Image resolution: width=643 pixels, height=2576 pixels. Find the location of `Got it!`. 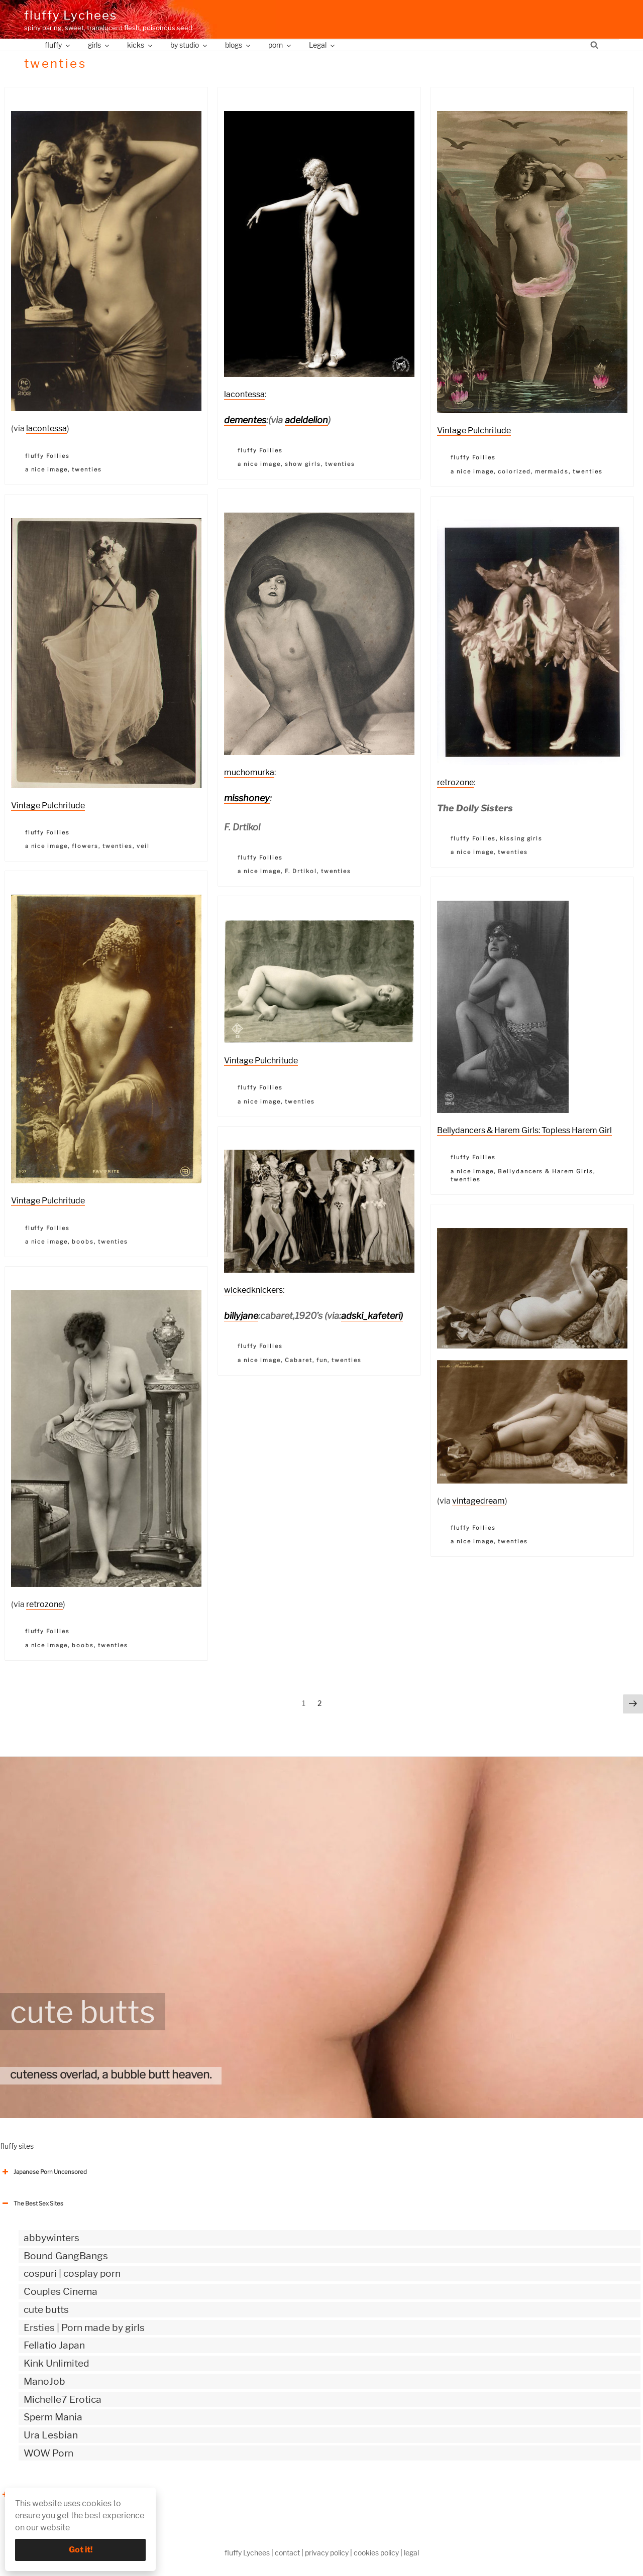

Got it! is located at coordinates (80, 2549).